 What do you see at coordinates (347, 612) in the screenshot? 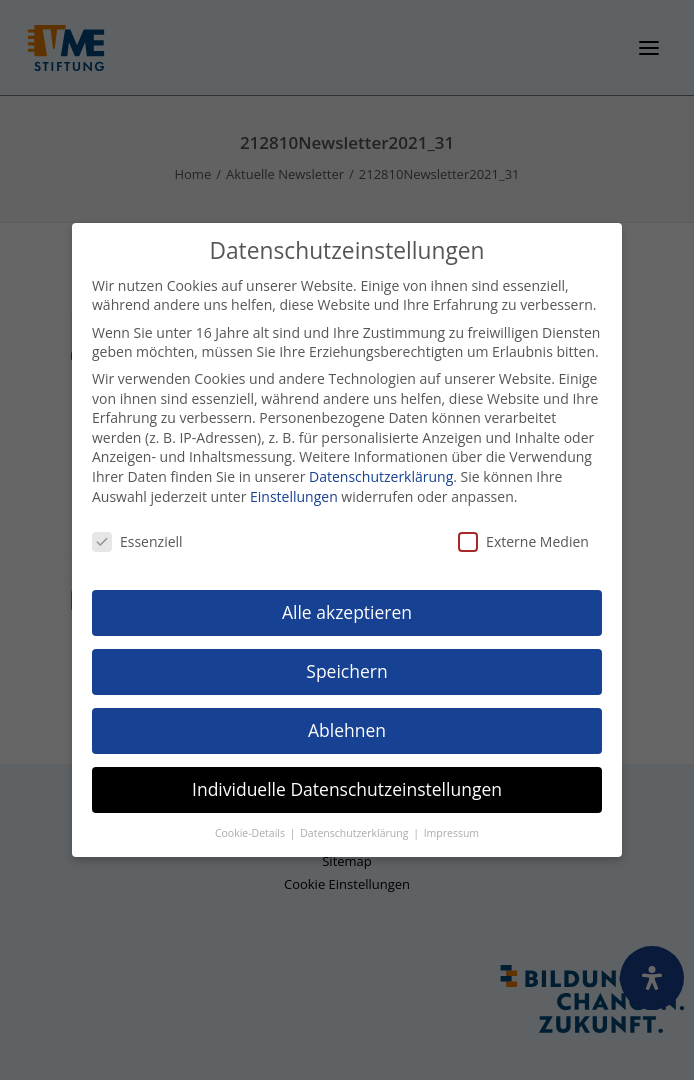
I see `Alle akzeptieren [button]` at bounding box center [347, 612].